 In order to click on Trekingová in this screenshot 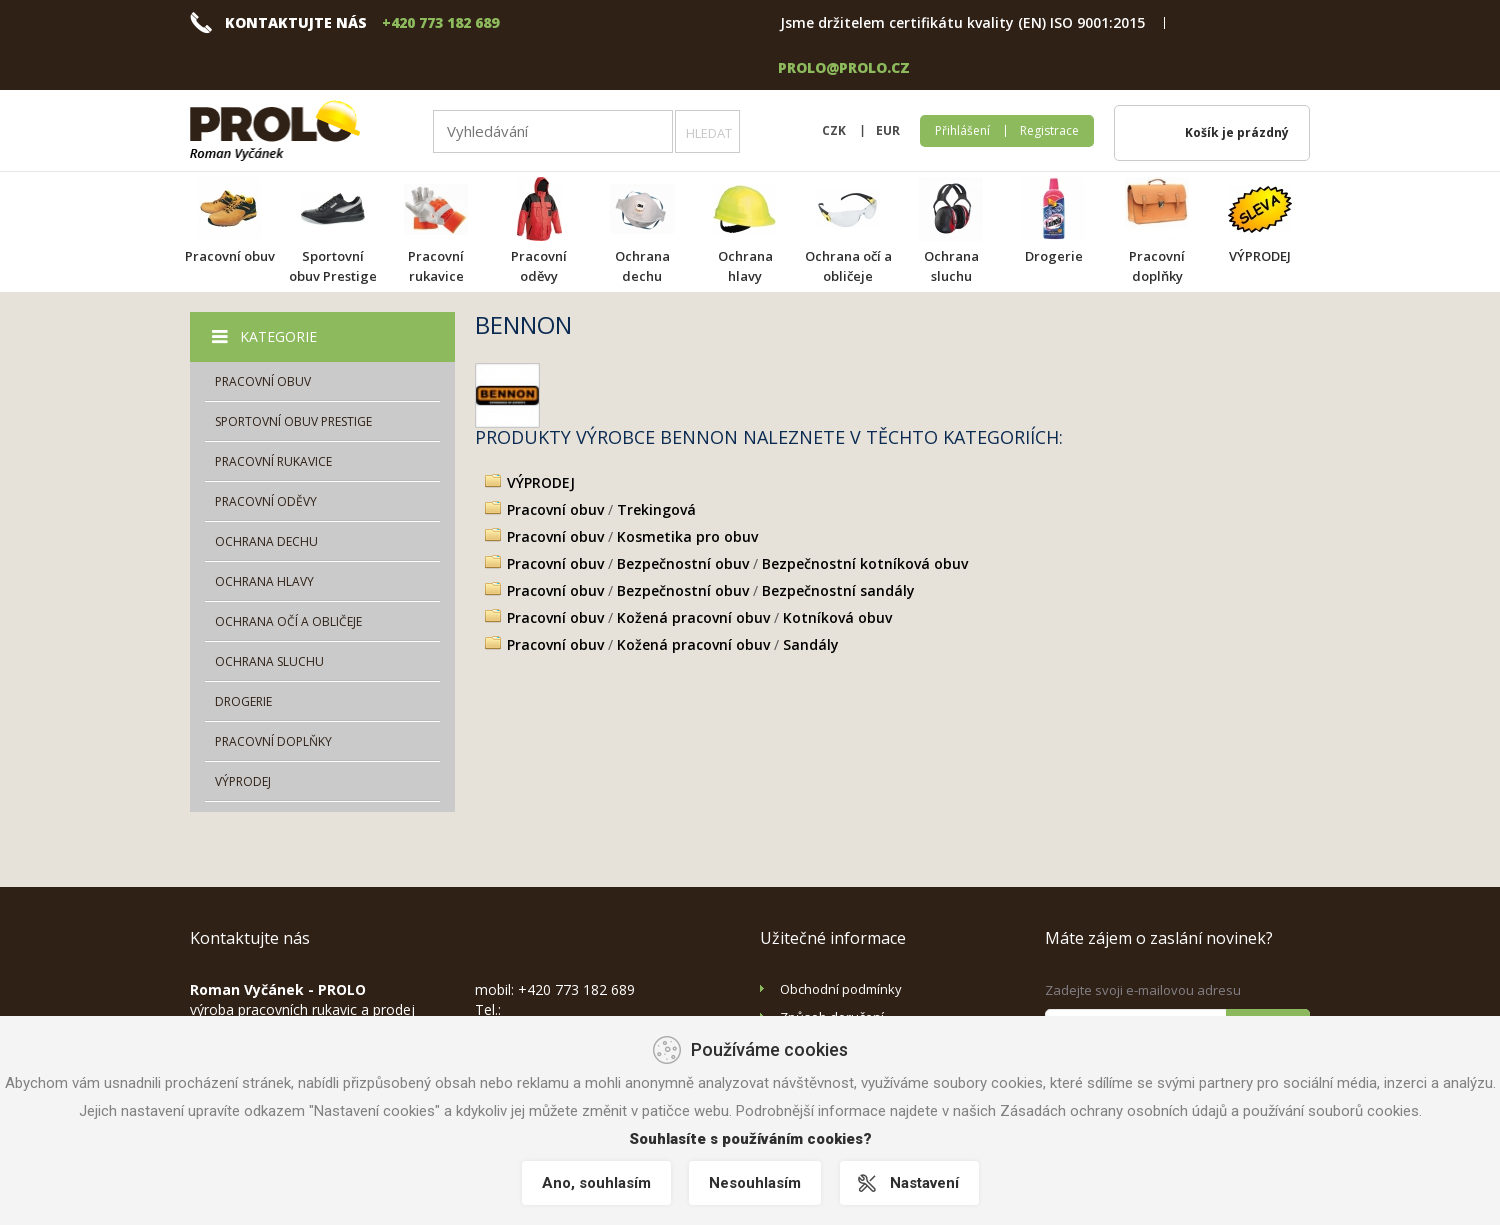, I will do `click(656, 509)`.